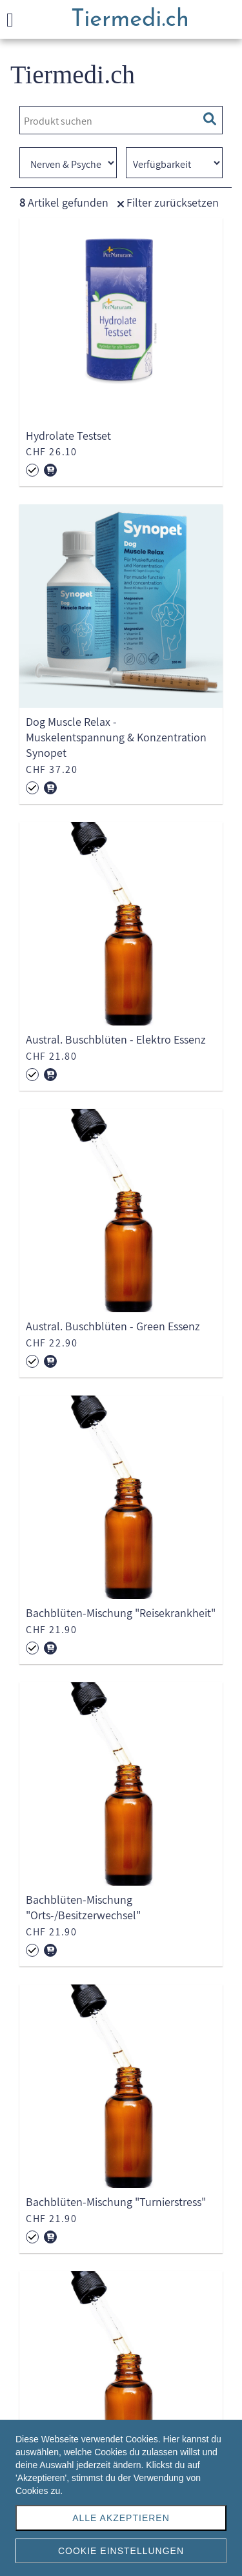 This screenshot has width=242, height=2576. Describe the element at coordinates (121, 2551) in the screenshot. I see `Cookie Einstellungen` at that location.